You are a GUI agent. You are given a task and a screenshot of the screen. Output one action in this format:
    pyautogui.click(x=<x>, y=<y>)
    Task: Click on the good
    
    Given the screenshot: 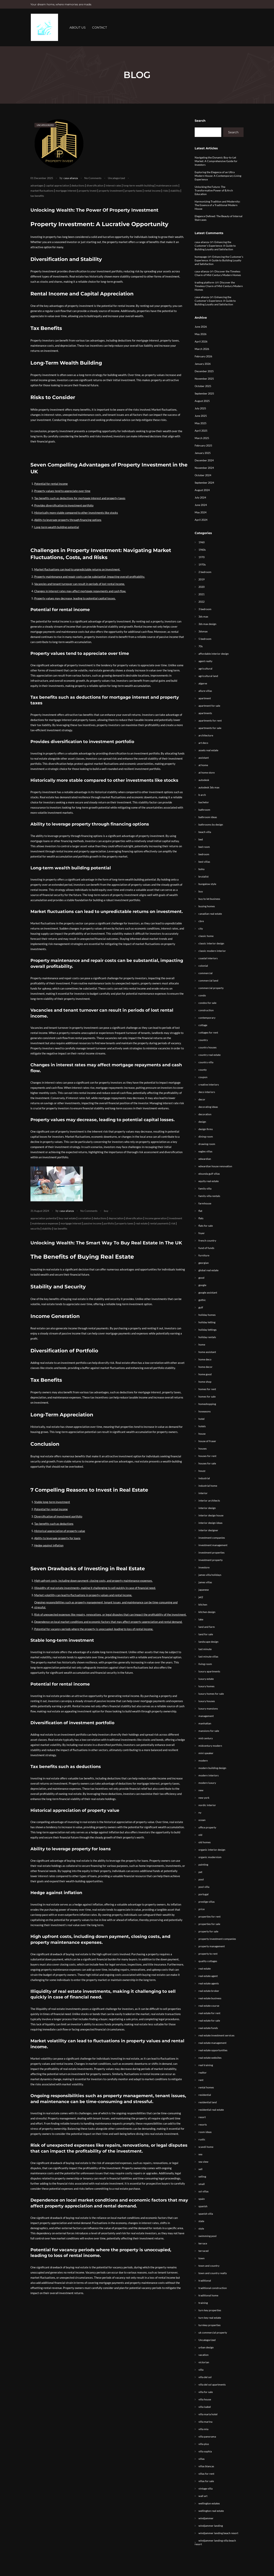 What is the action you would take?
    pyautogui.click(x=201, y=1277)
    